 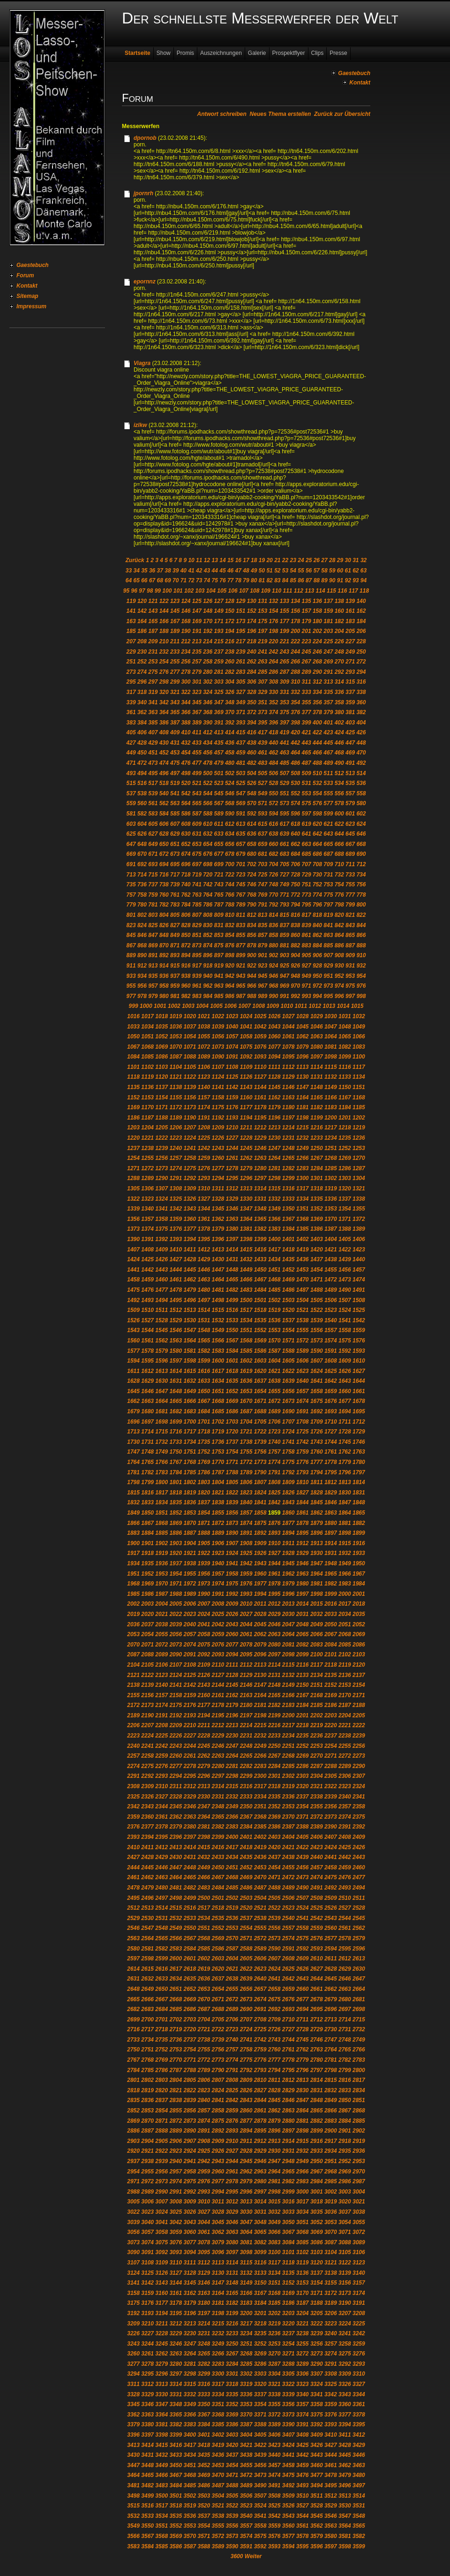 What do you see at coordinates (344, 2100) in the screenshot?
I see `2850` at bounding box center [344, 2100].